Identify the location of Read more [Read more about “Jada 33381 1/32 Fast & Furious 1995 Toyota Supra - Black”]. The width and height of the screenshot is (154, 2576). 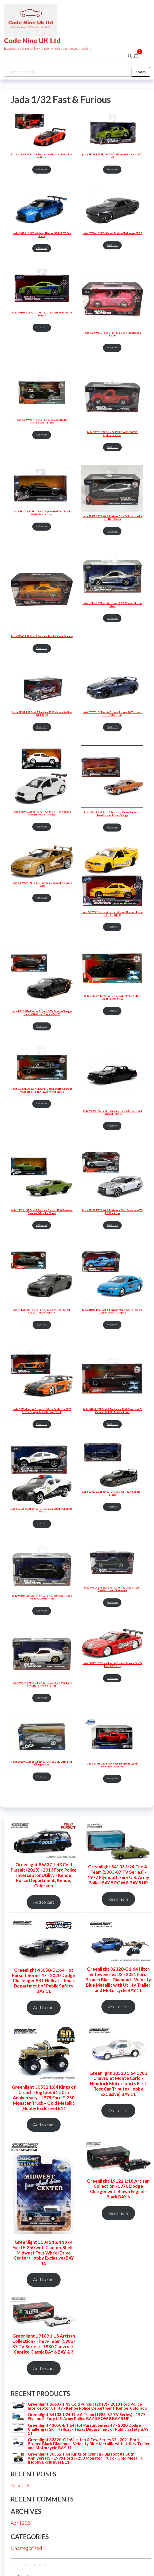
(112, 1506).